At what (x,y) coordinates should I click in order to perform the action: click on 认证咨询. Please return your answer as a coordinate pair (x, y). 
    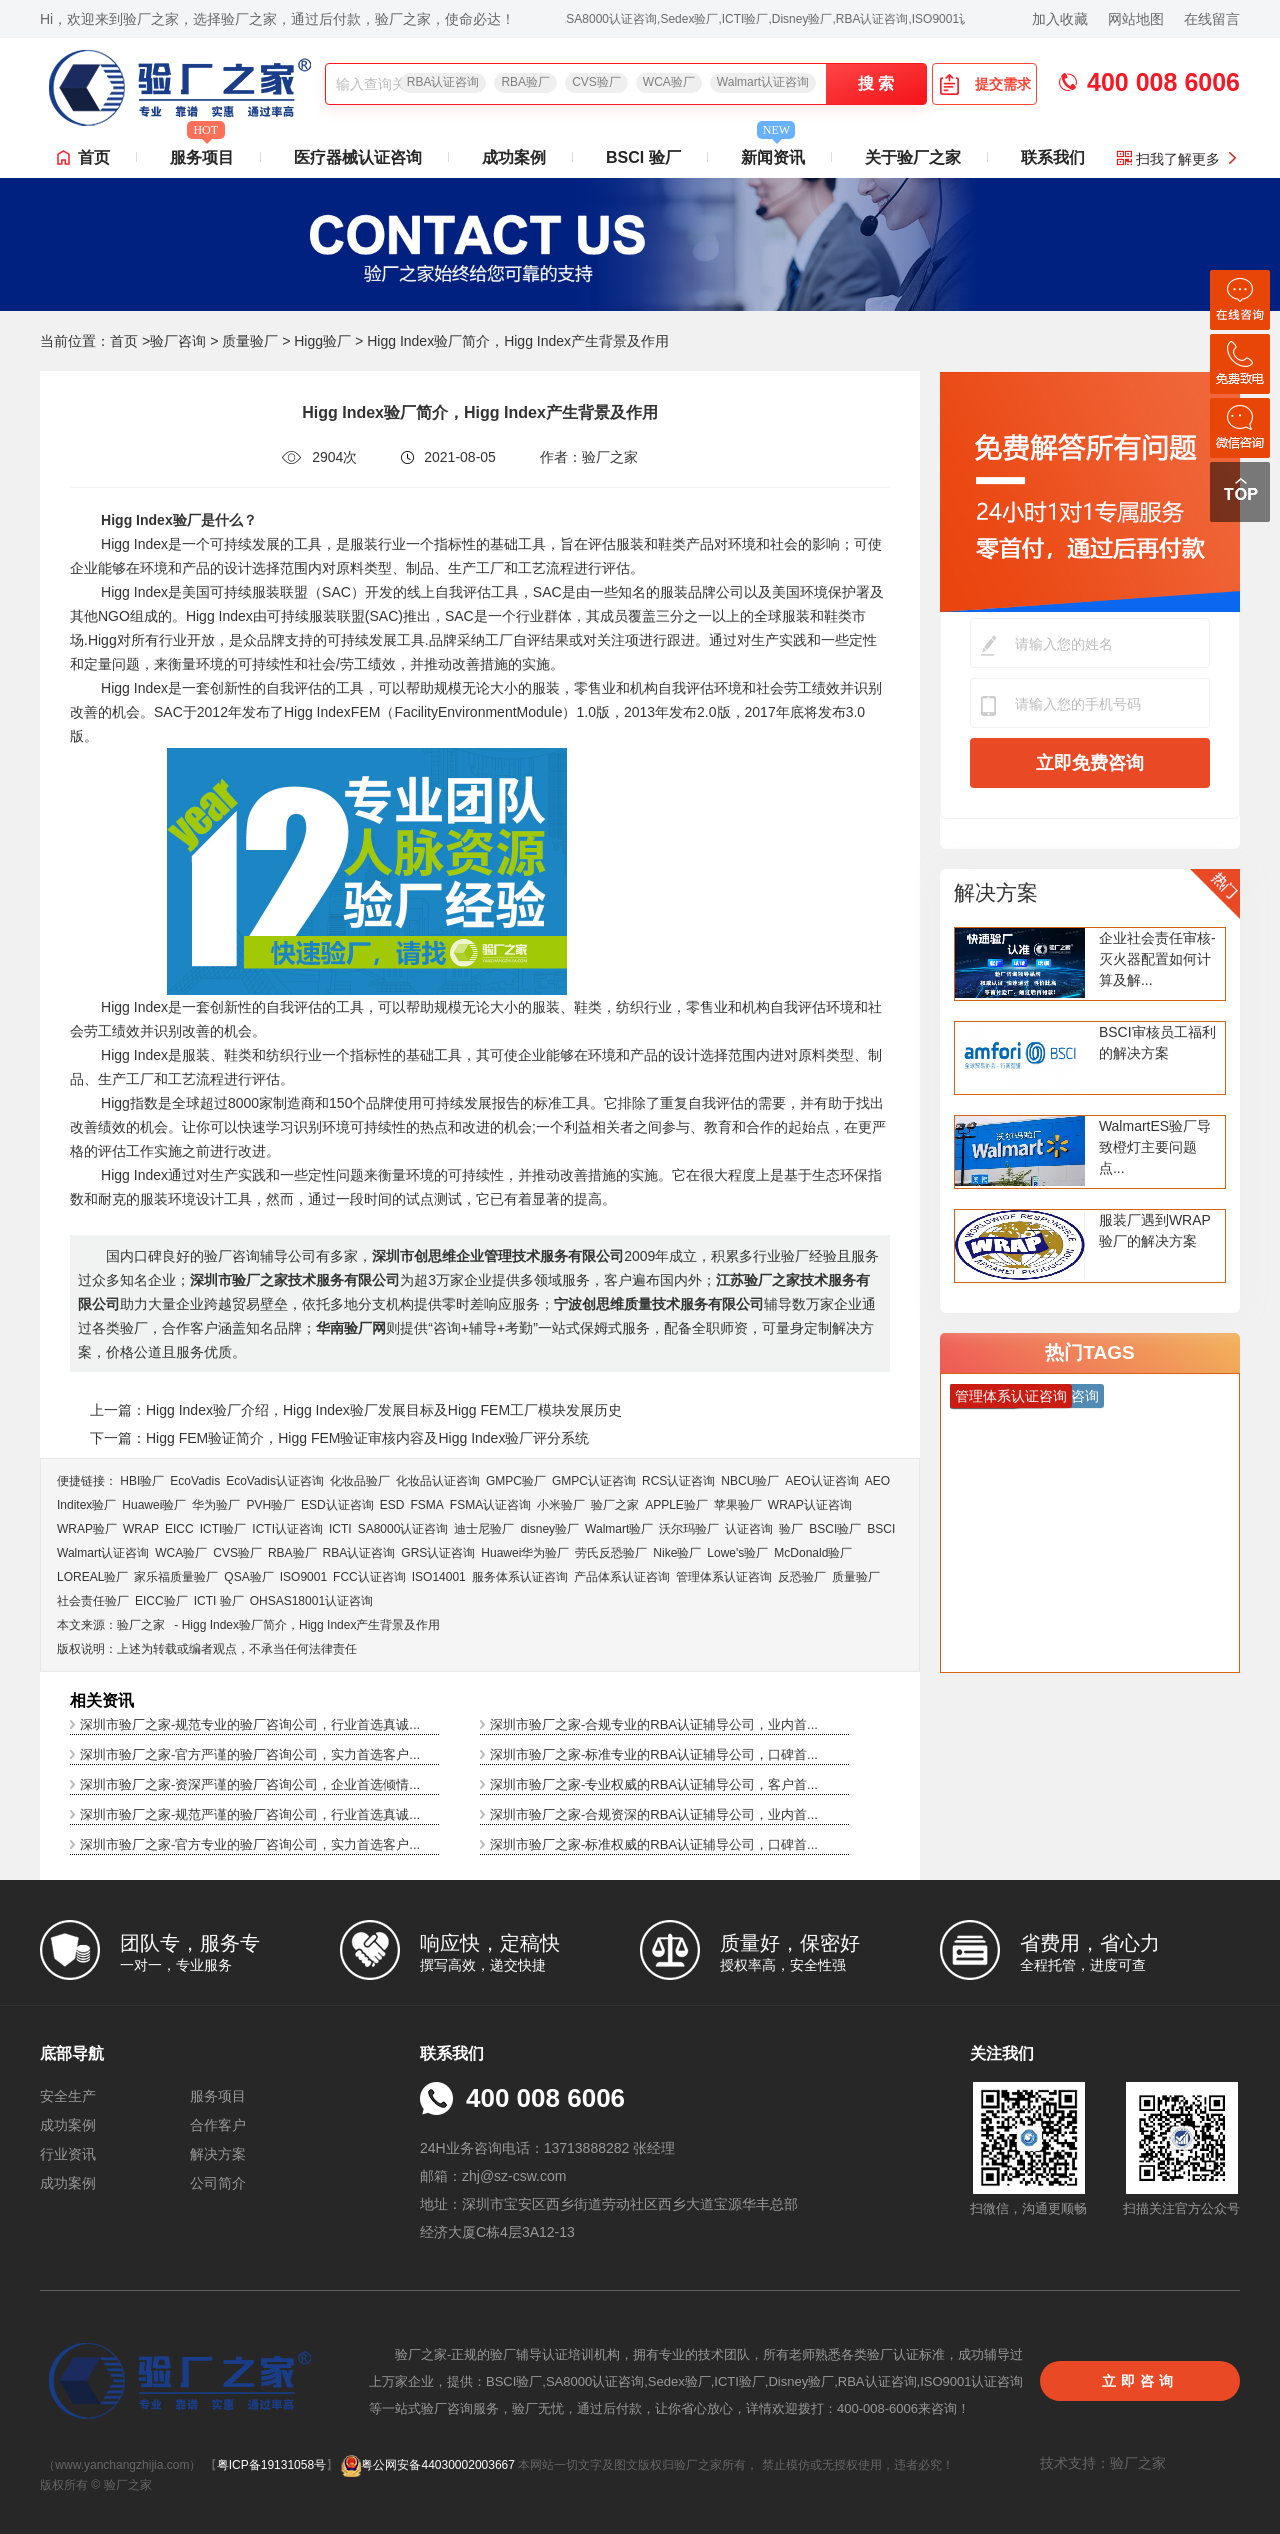
    Looking at the image, I should click on (749, 1529).